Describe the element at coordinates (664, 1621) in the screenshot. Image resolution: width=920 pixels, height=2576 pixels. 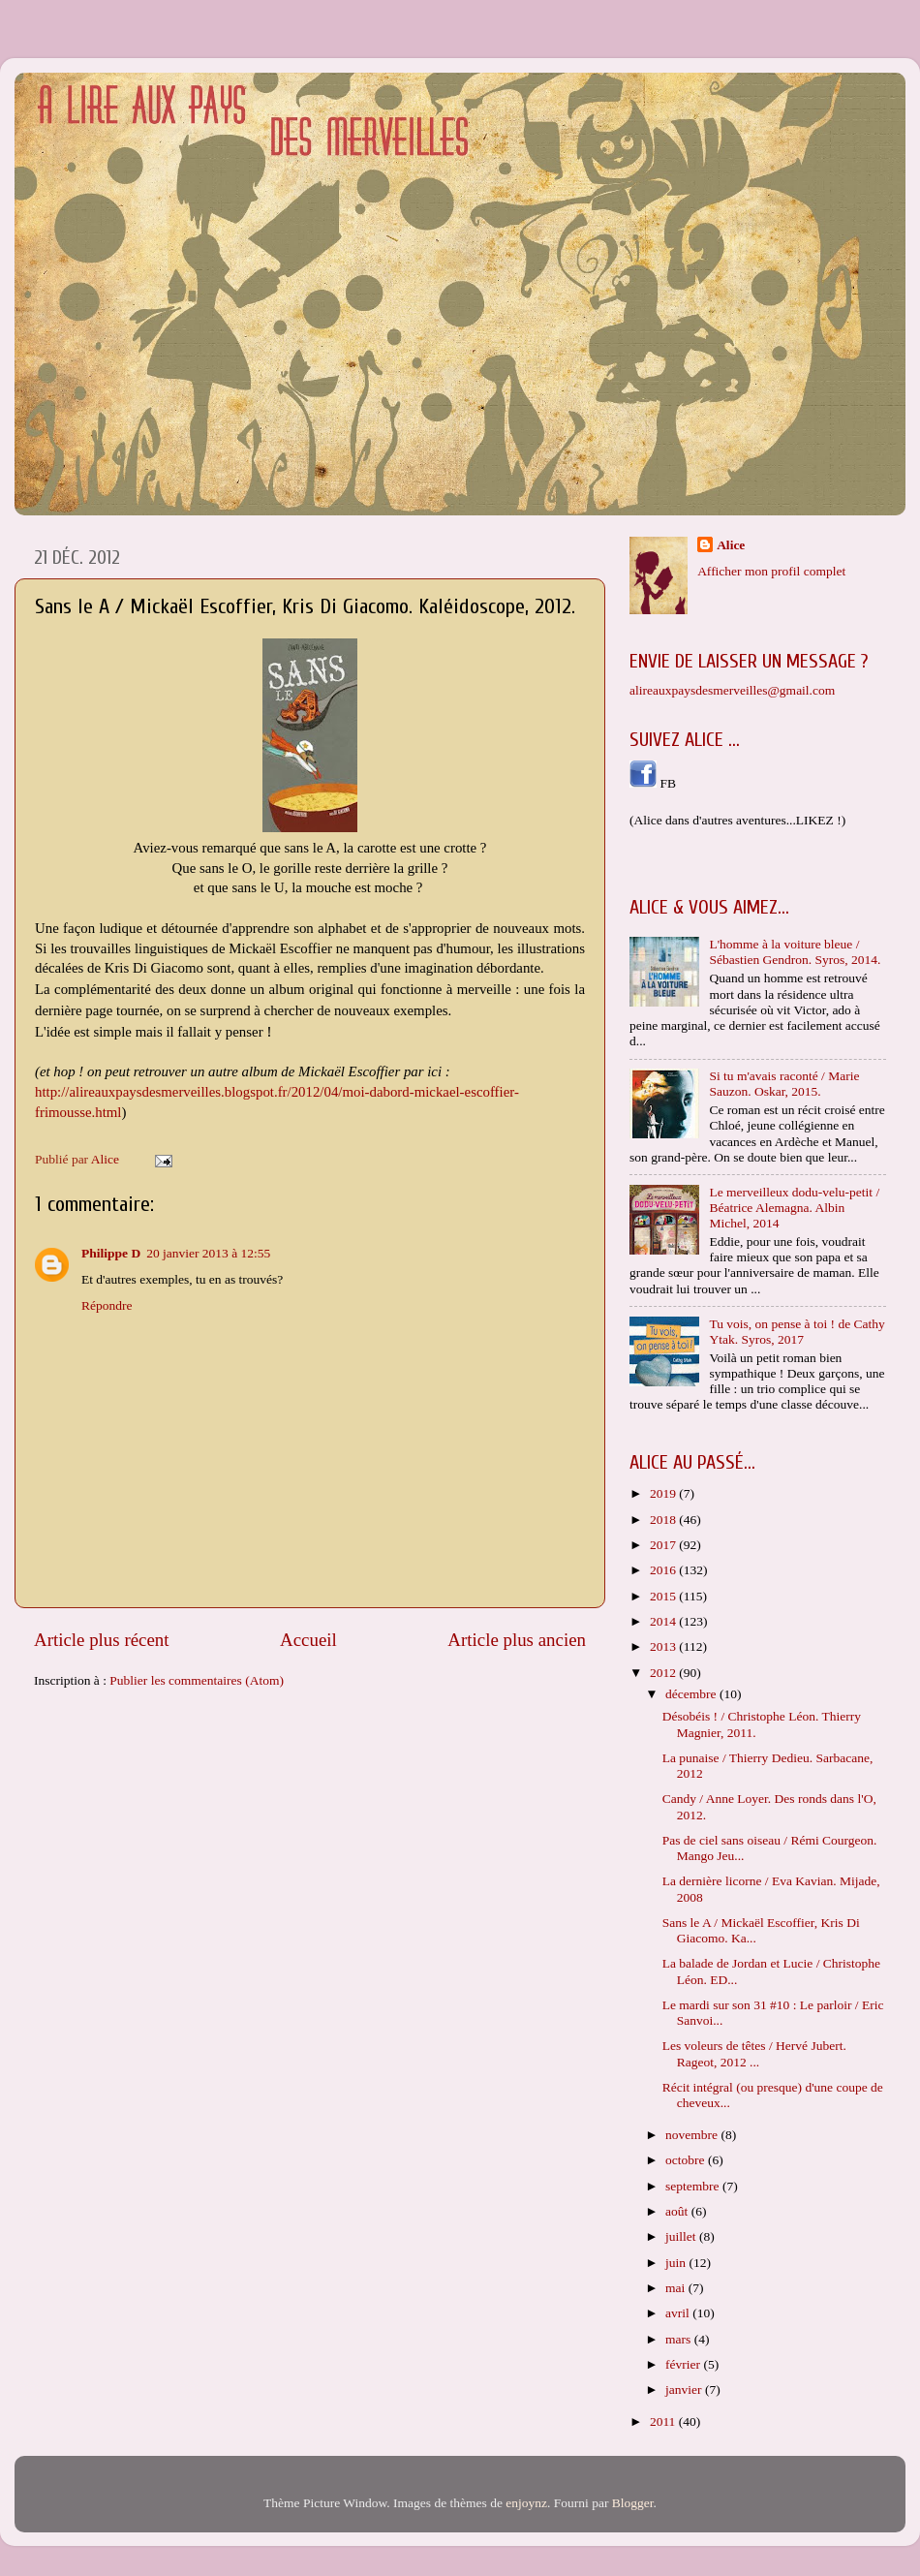
I see `2014` at that location.